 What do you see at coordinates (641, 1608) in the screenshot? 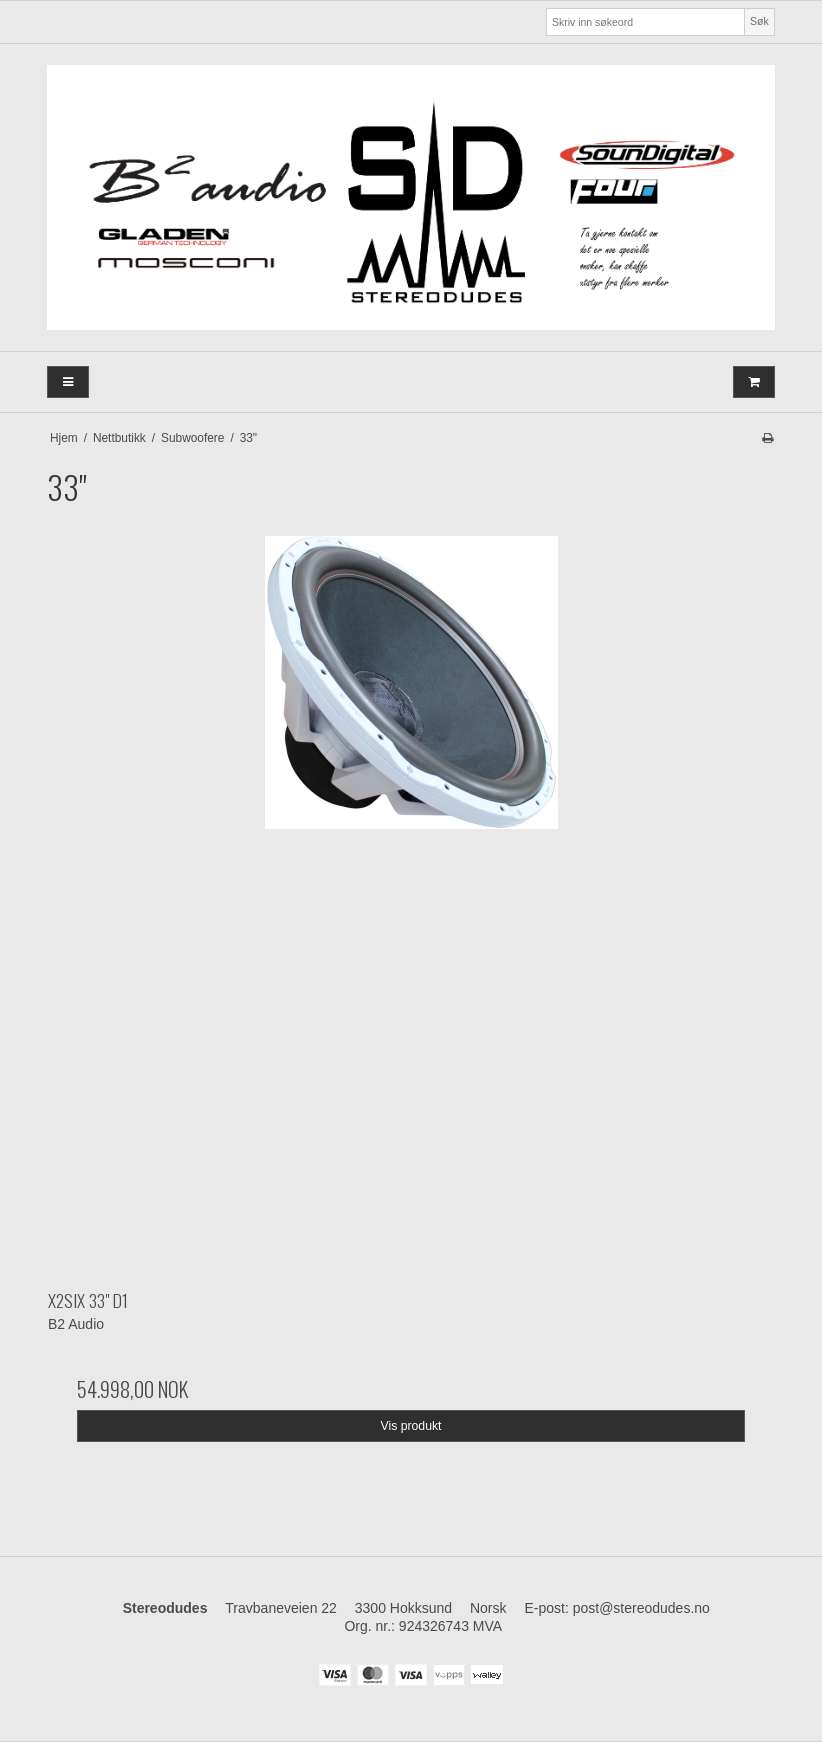
I see `post@stereodudes.no` at bounding box center [641, 1608].